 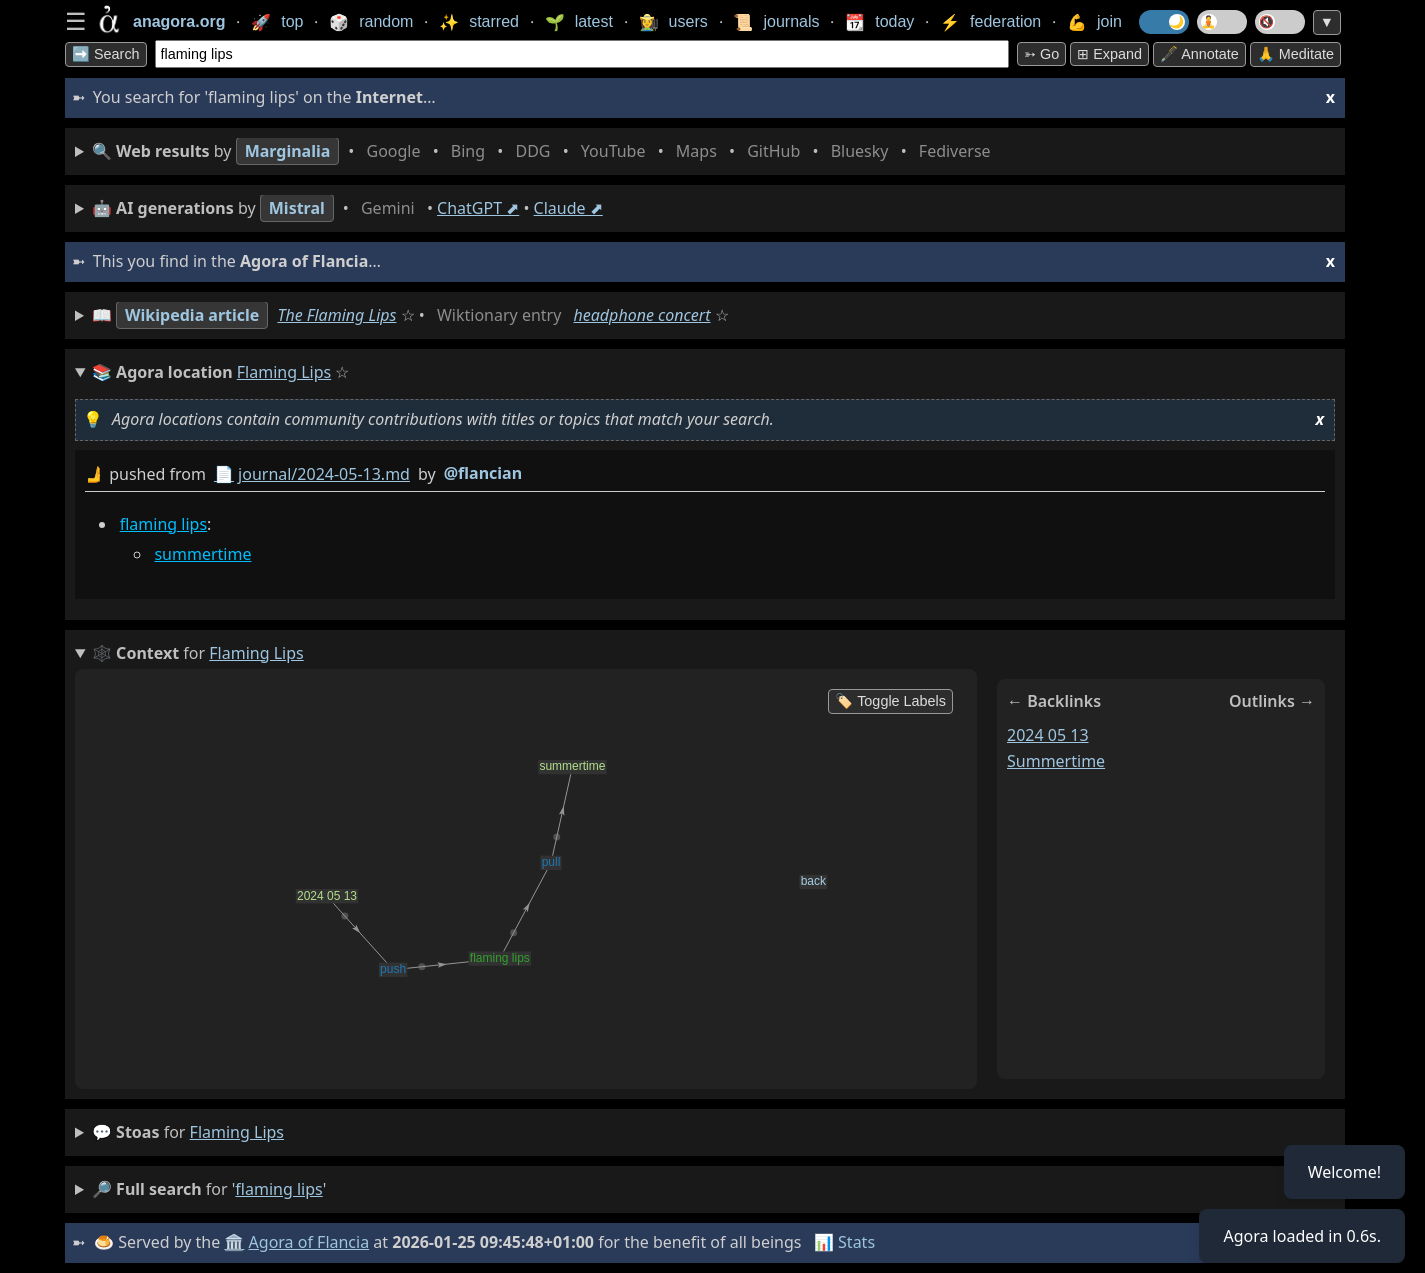 I want to click on ➳ Go, so click(x=1041, y=54).